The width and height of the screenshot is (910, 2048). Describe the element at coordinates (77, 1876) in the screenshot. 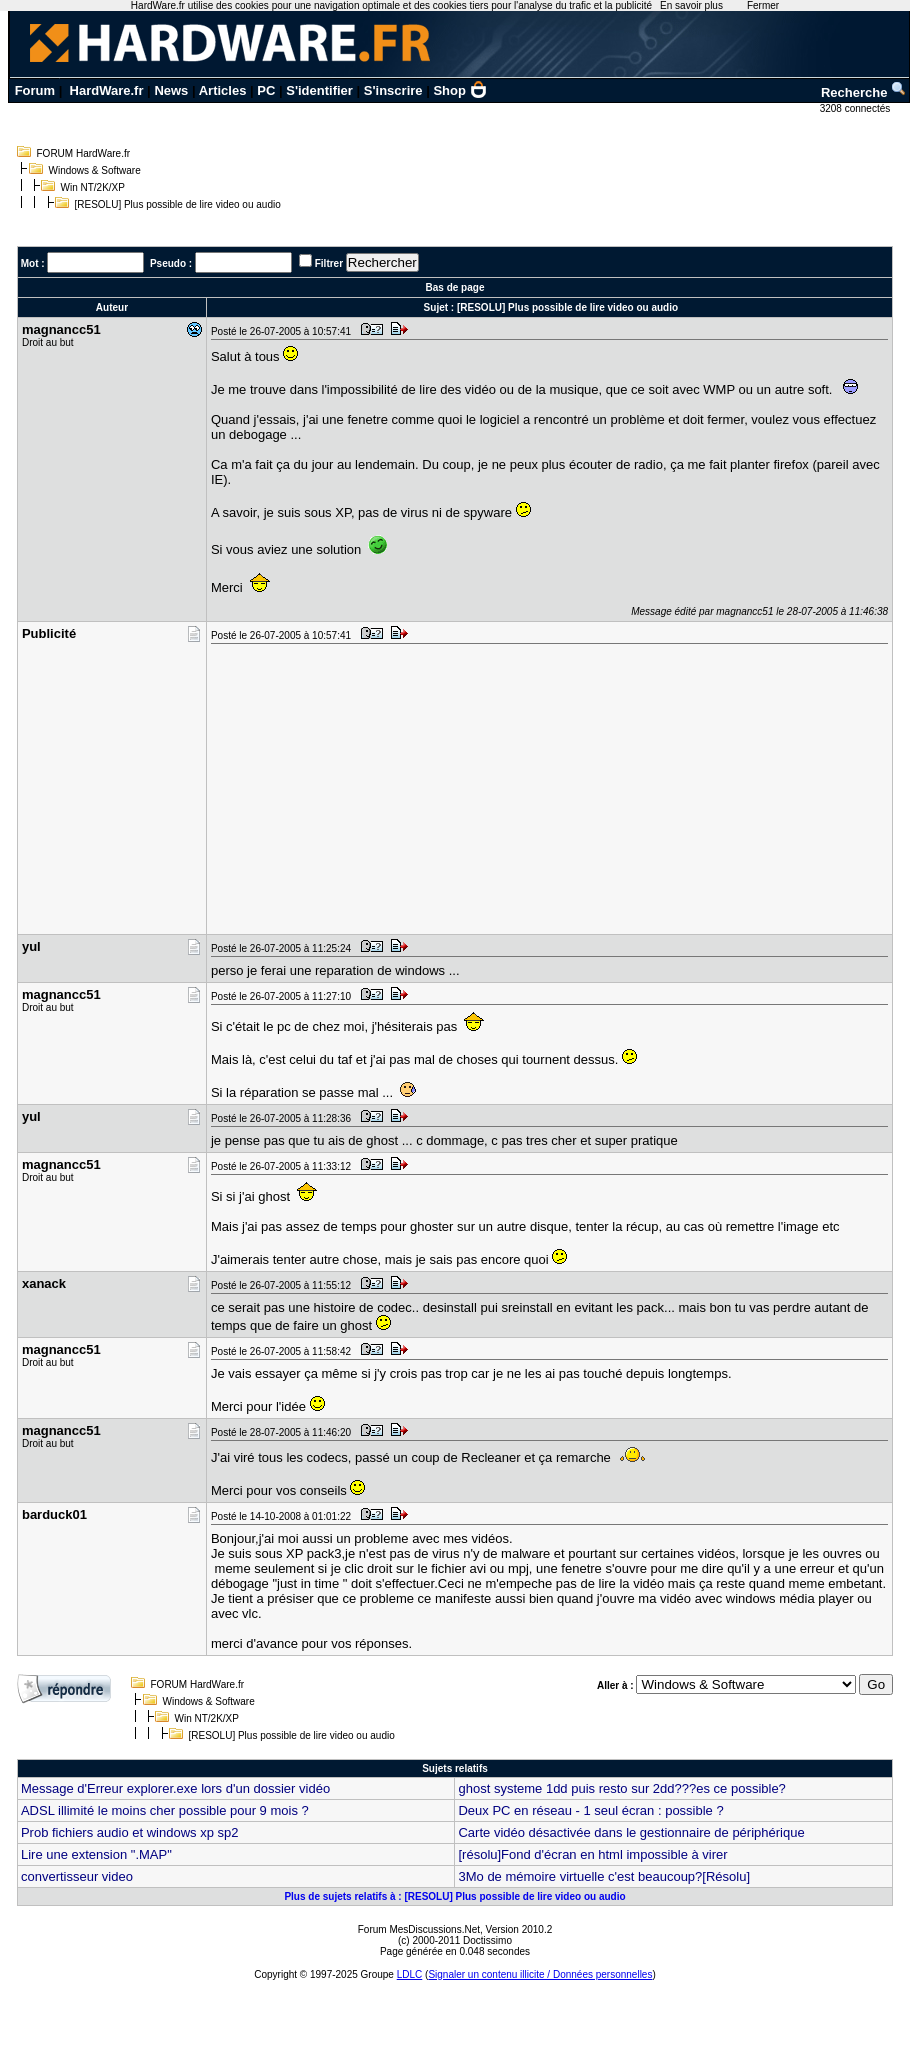

I see `convertisseur video` at that location.